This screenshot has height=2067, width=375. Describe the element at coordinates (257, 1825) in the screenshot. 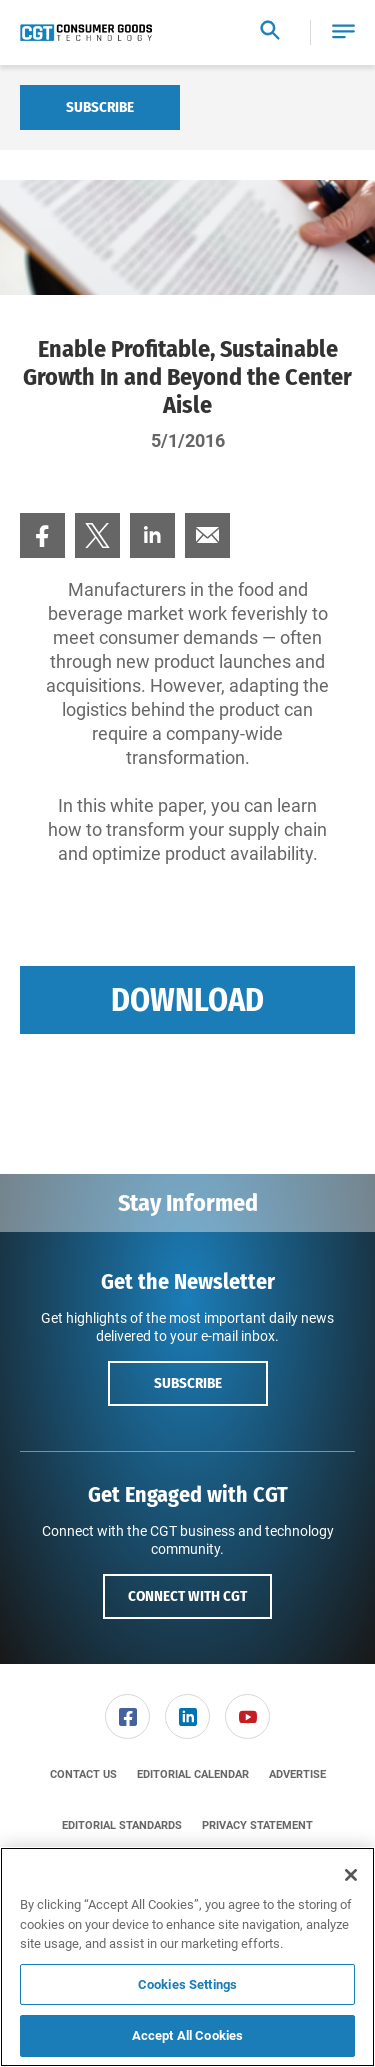

I see `Privacy Statement [link]` at that location.